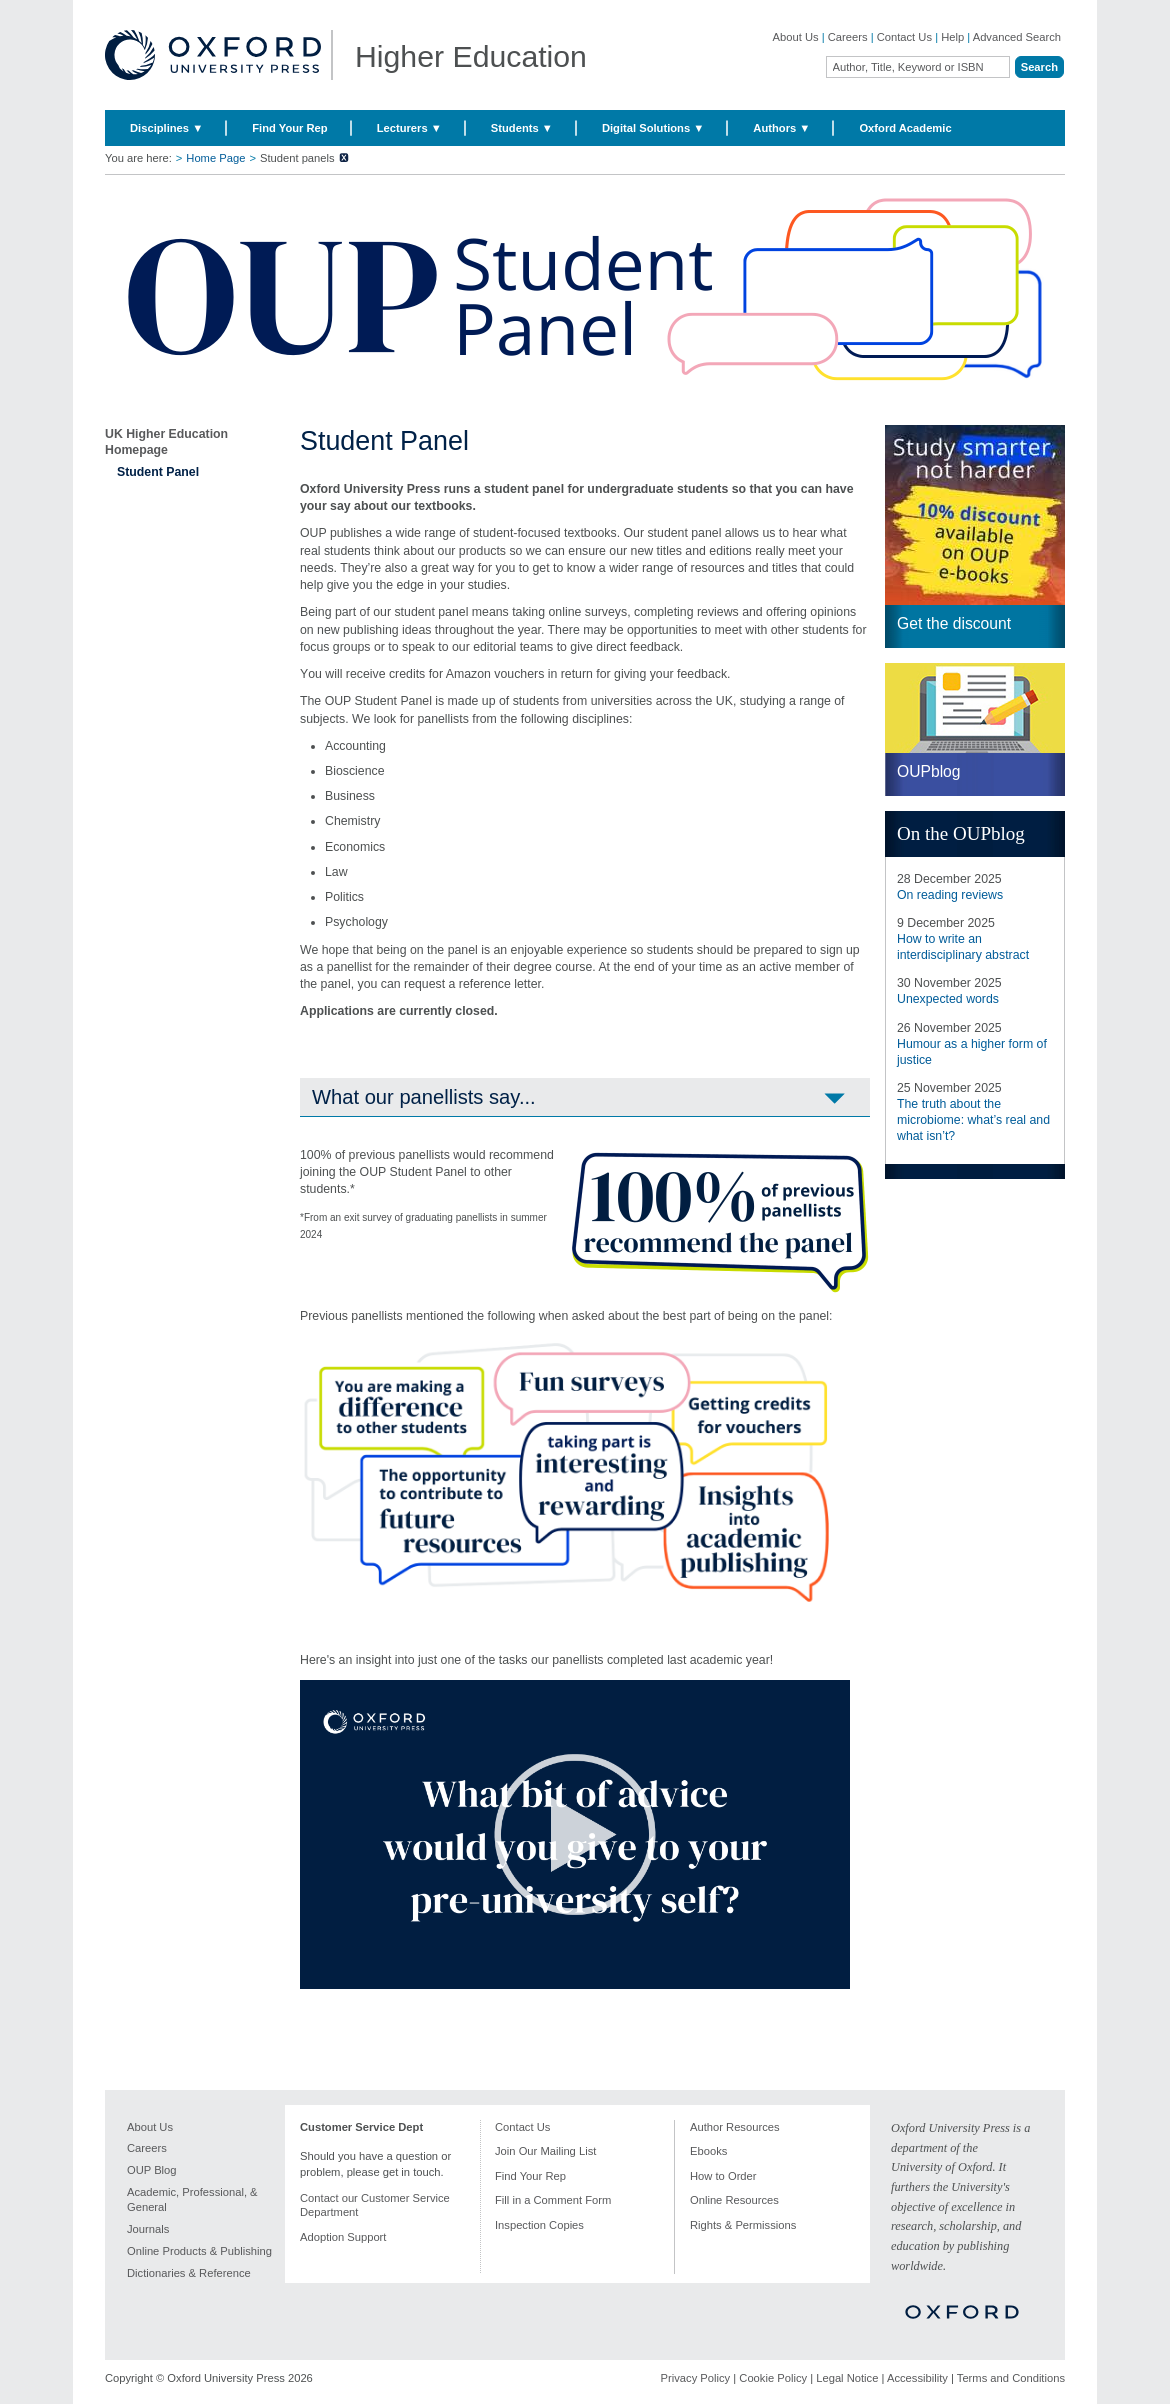 The image size is (1170, 2404). What do you see at coordinates (192, 2200) in the screenshot?
I see `Academic, Professional, & General` at bounding box center [192, 2200].